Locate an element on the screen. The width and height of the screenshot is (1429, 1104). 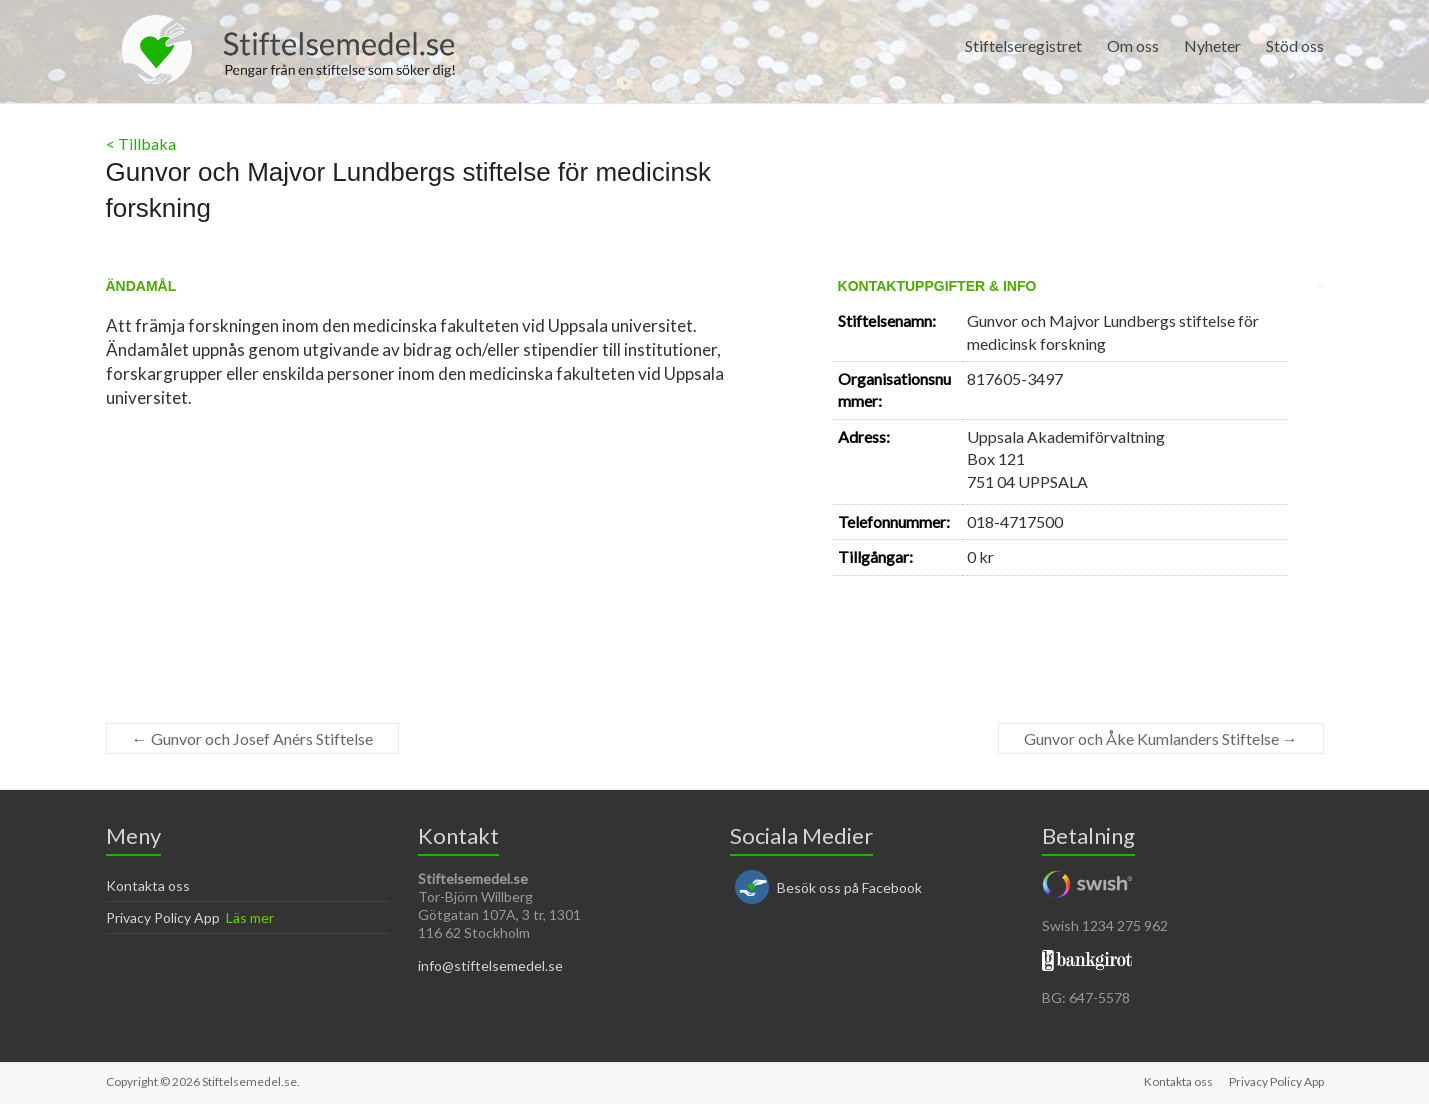
Gunvor och Åke Kumlanders Stiftelse is located at coordinates (1161, 738).